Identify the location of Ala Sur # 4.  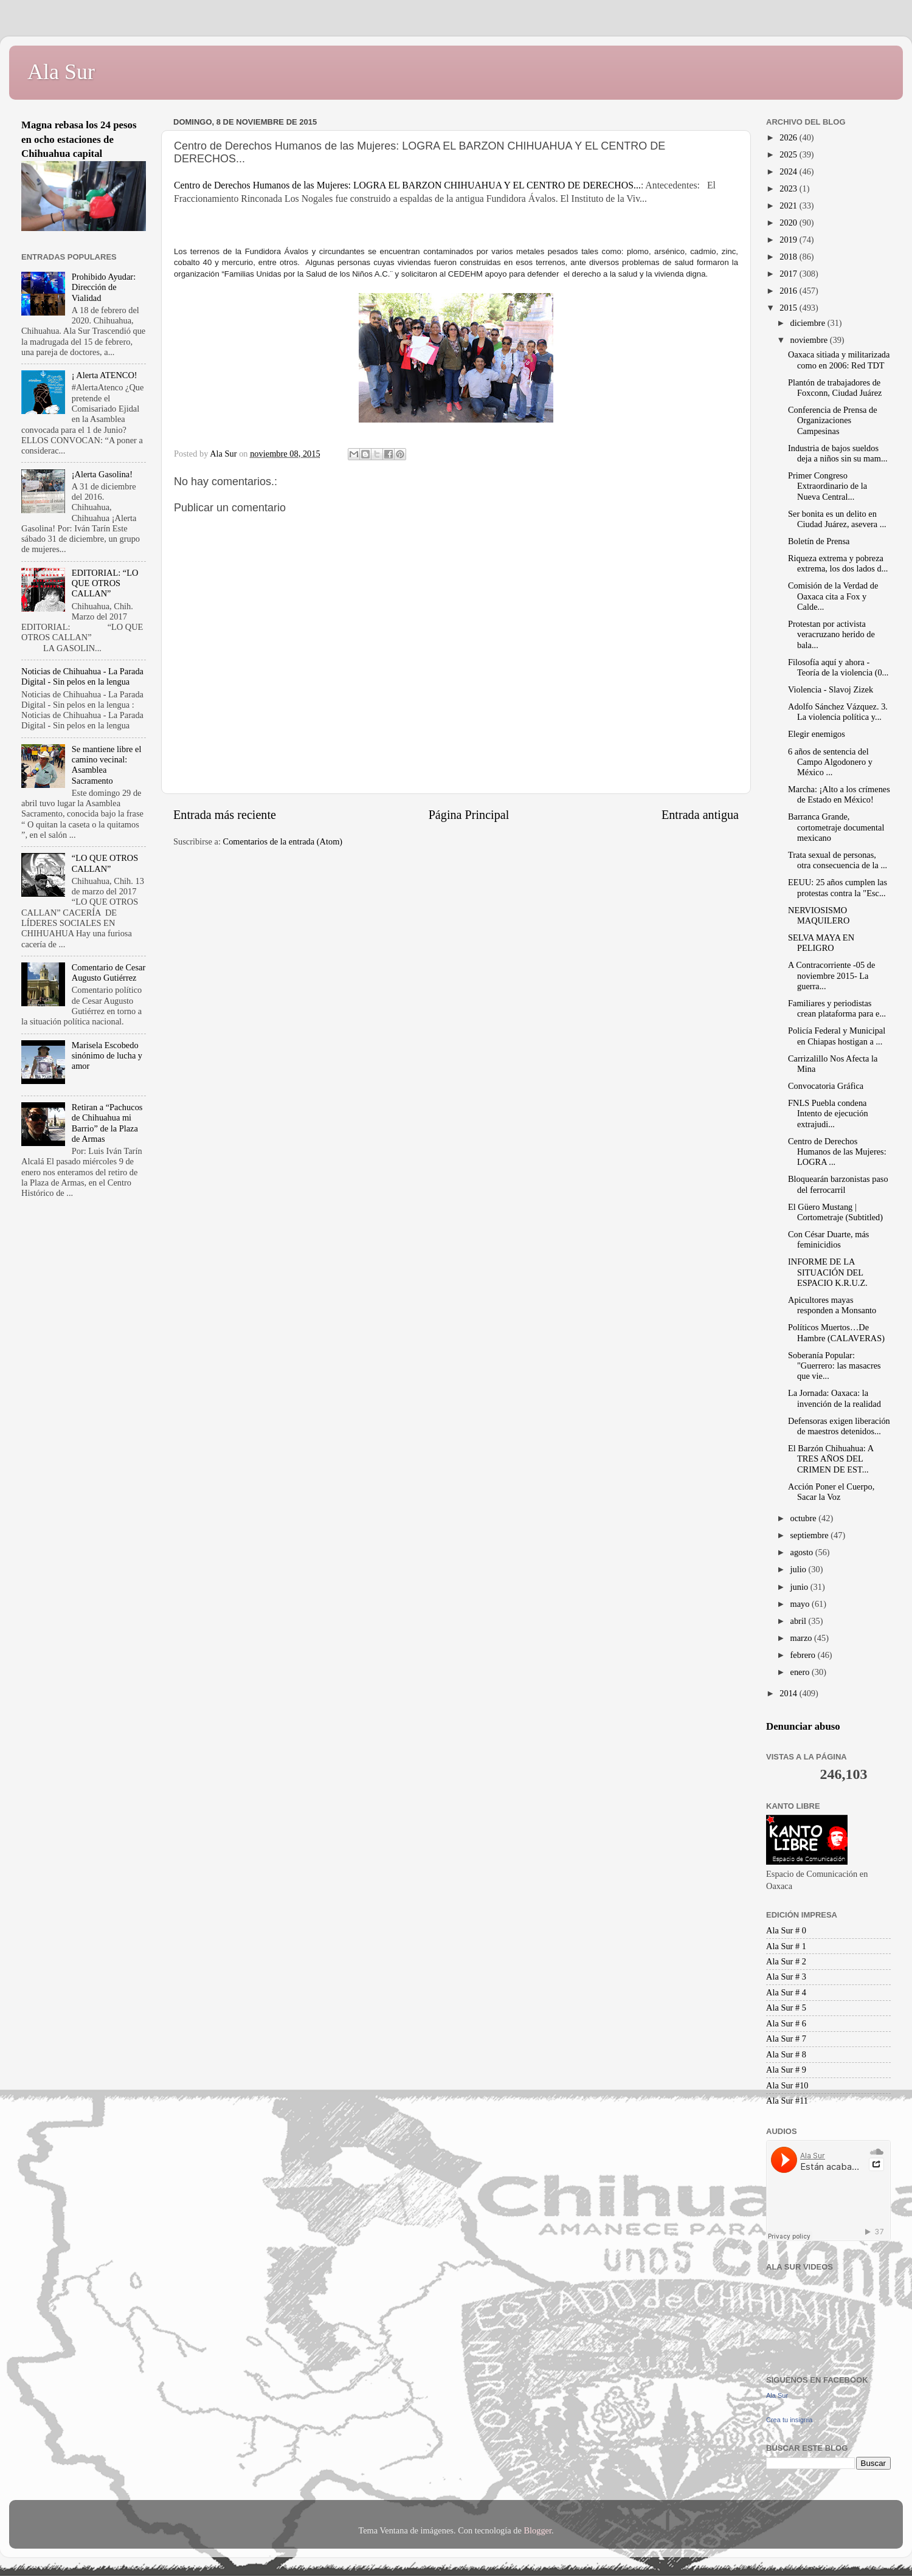
(786, 1992).